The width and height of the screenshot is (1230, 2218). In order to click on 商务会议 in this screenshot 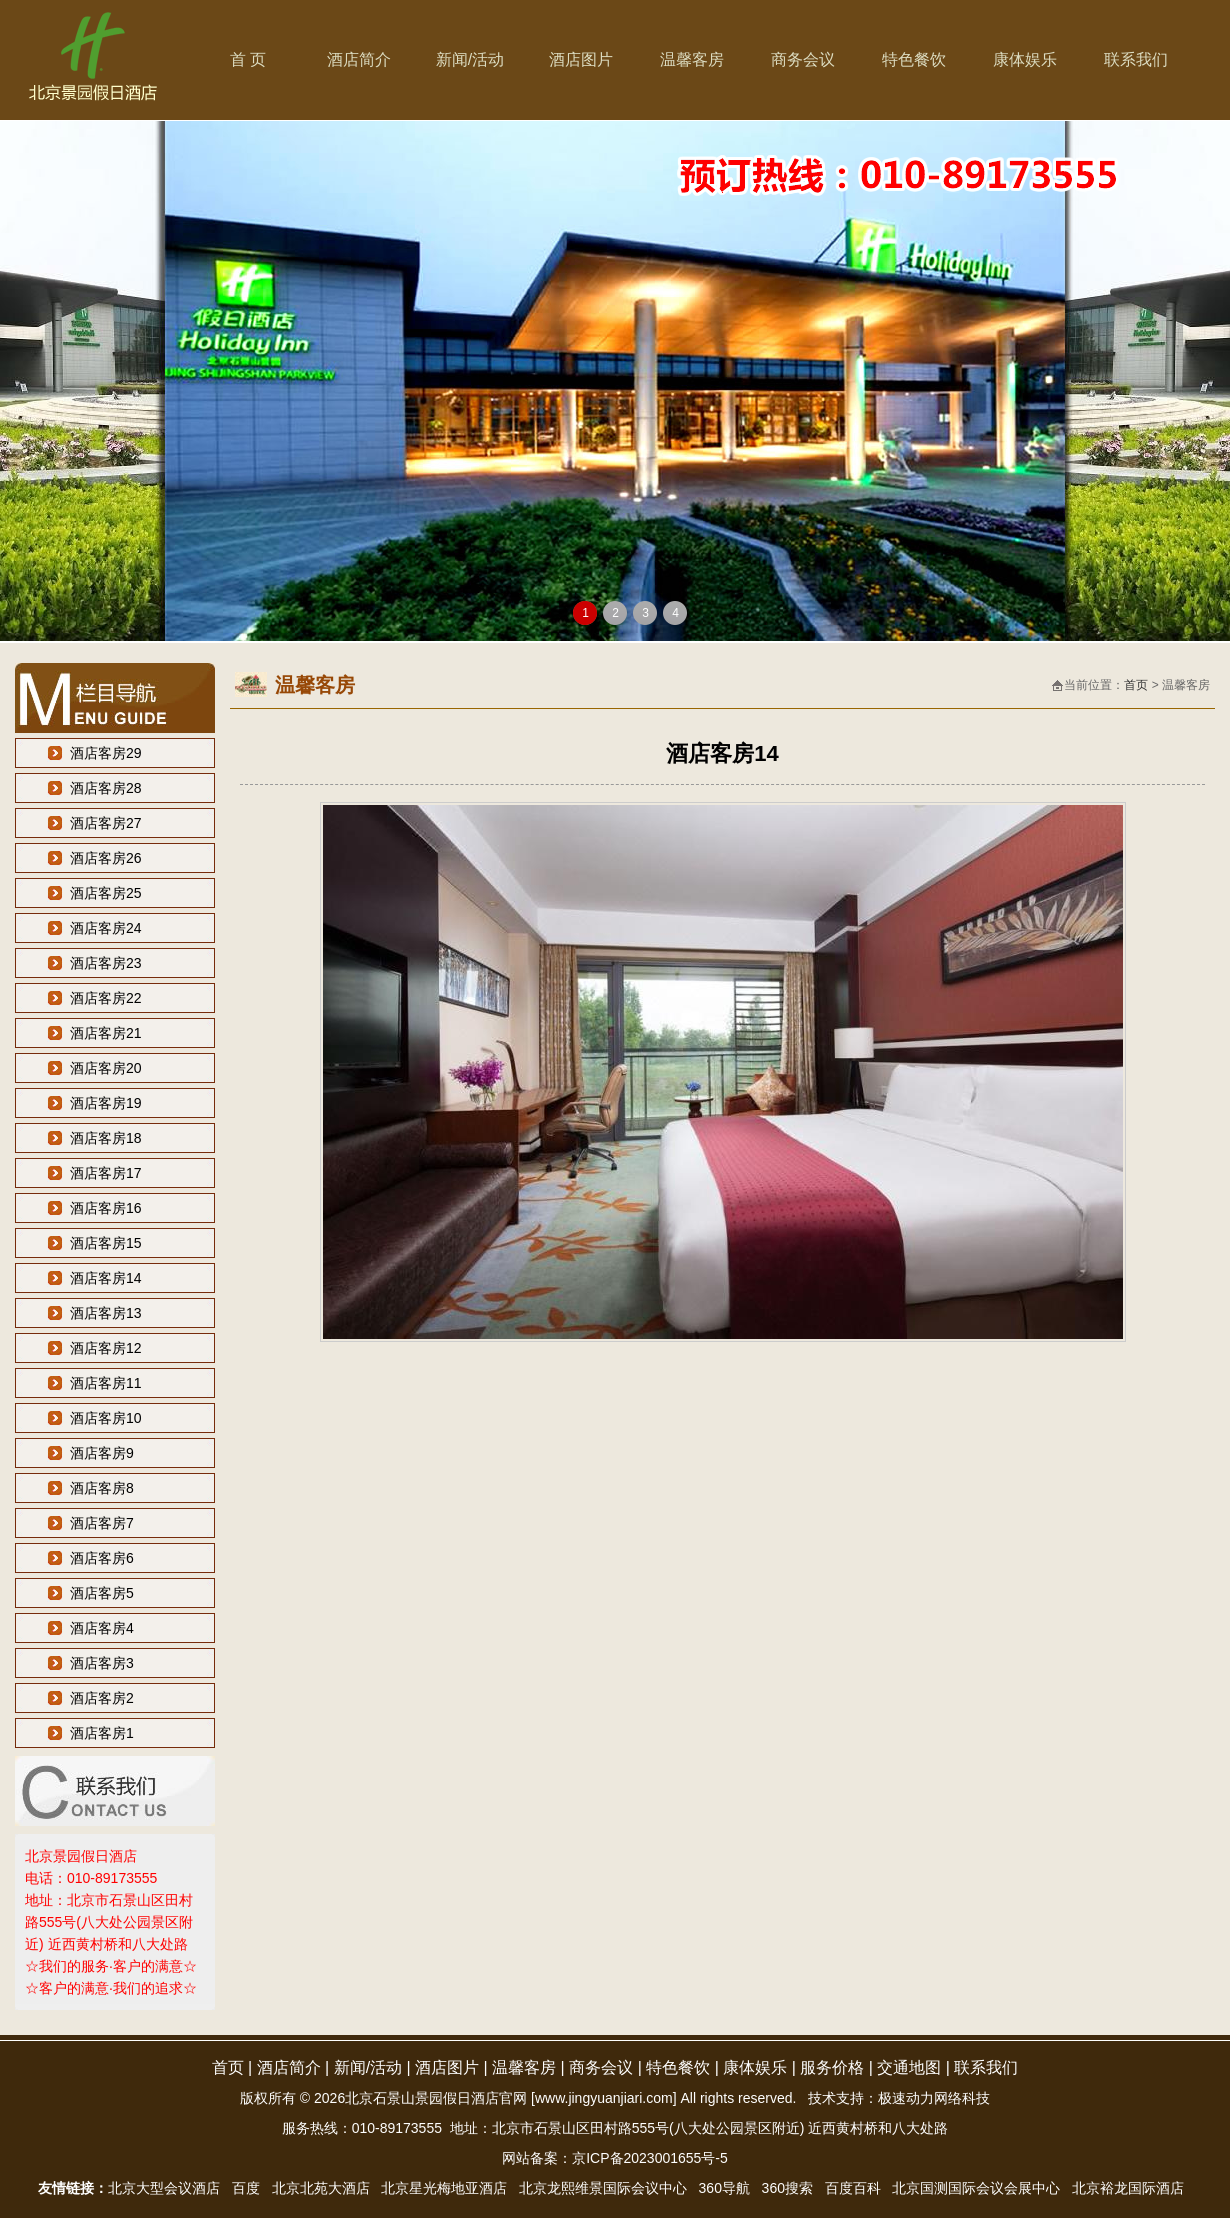, I will do `click(803, 59)`.